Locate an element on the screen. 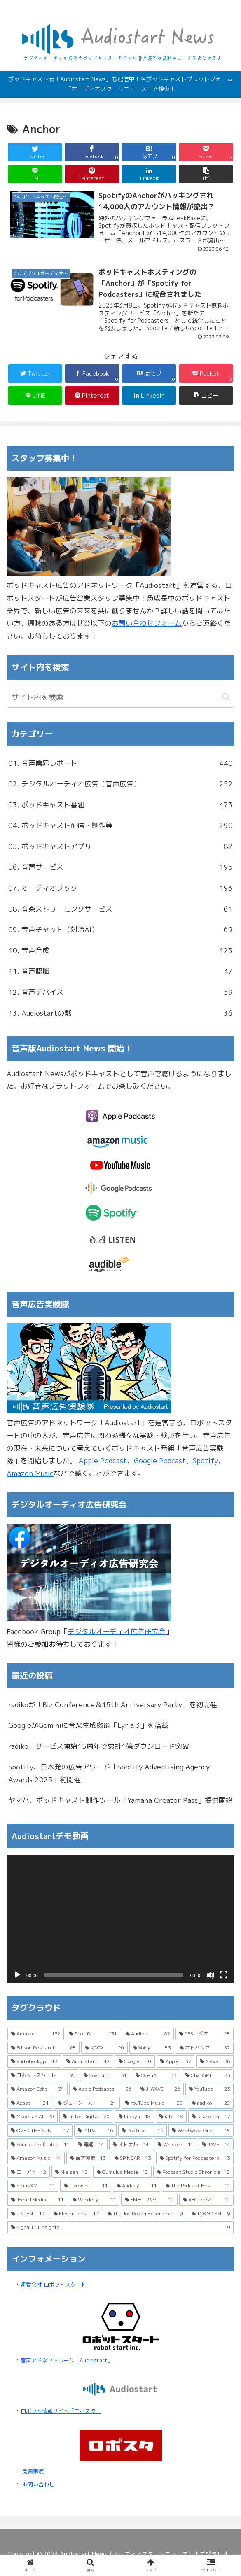 The width and height of the screenshot is (241, 2576). 免責事項 is located at coordinates (33, 2471).